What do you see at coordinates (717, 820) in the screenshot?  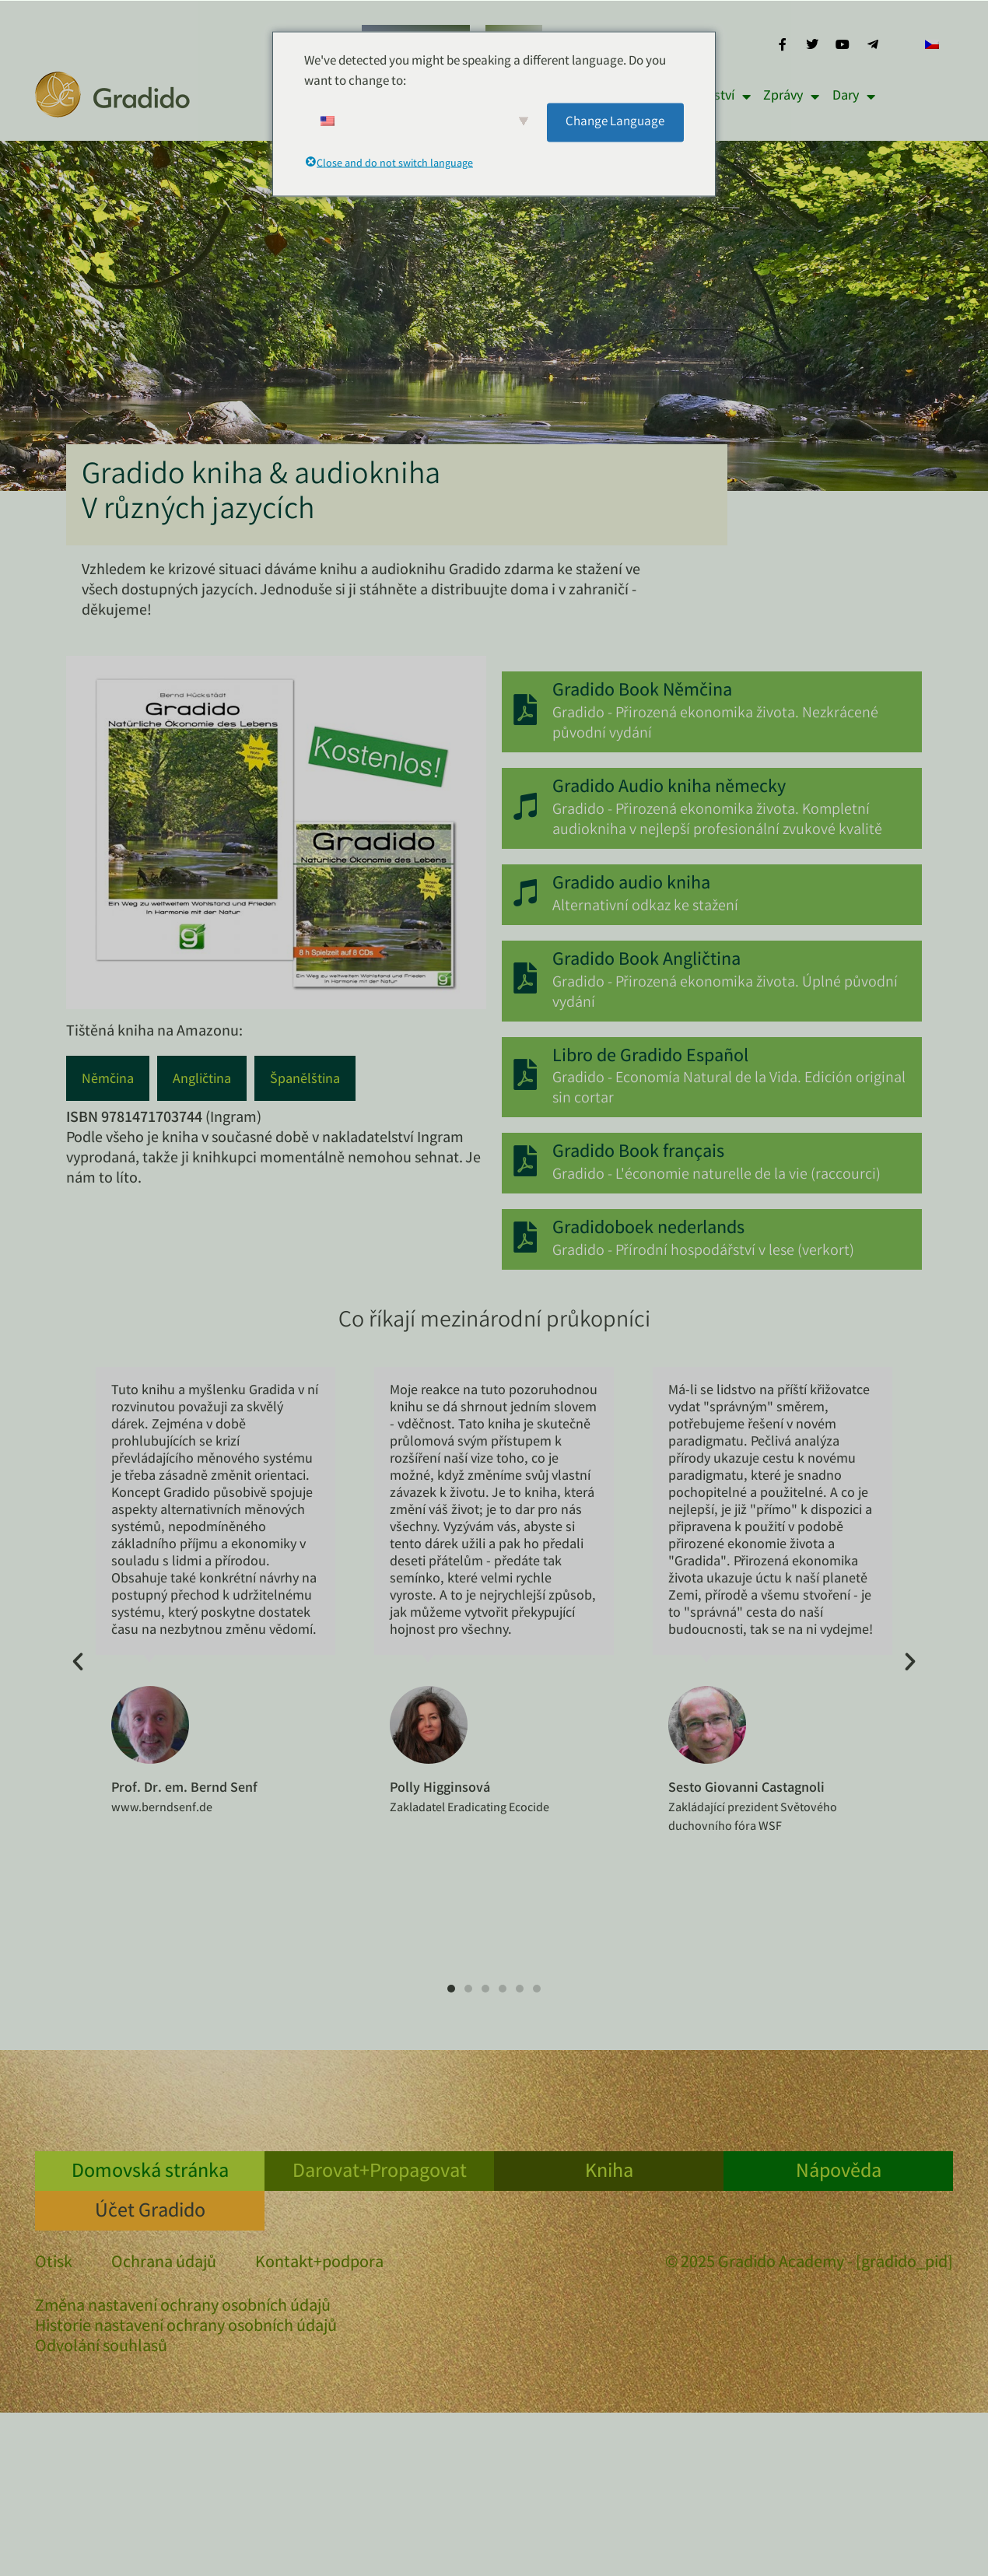 I see `Gradido - Přirozená ekonomika života. Kompletní audiokniha v nejlepší profesionální zvukové kvalitě` at bounding box center [717, 820].